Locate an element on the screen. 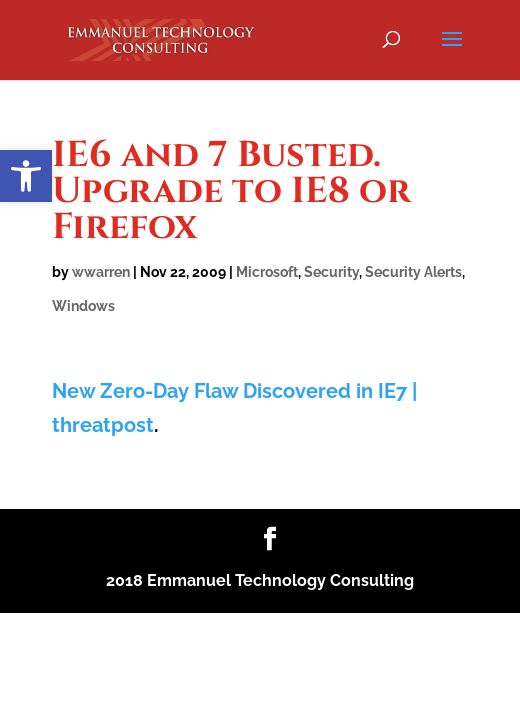  Security is located at coordinates (331, 272).